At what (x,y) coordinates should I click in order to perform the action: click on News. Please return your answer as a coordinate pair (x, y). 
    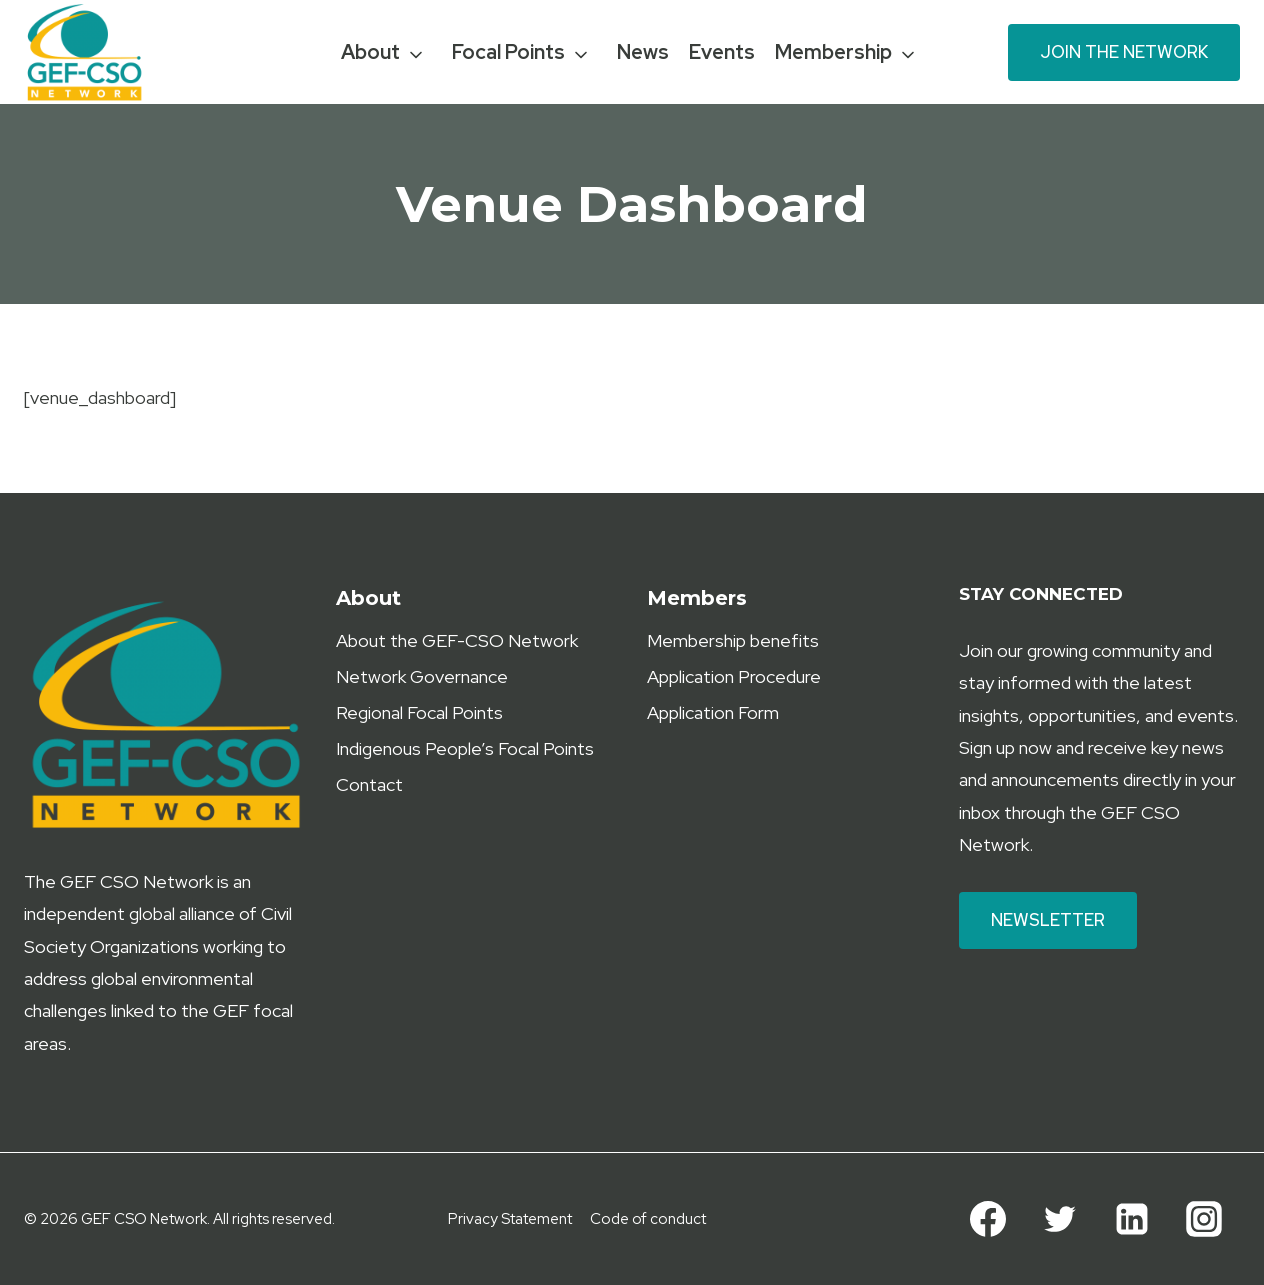
    Looking at the image, I should click on (643, 52).